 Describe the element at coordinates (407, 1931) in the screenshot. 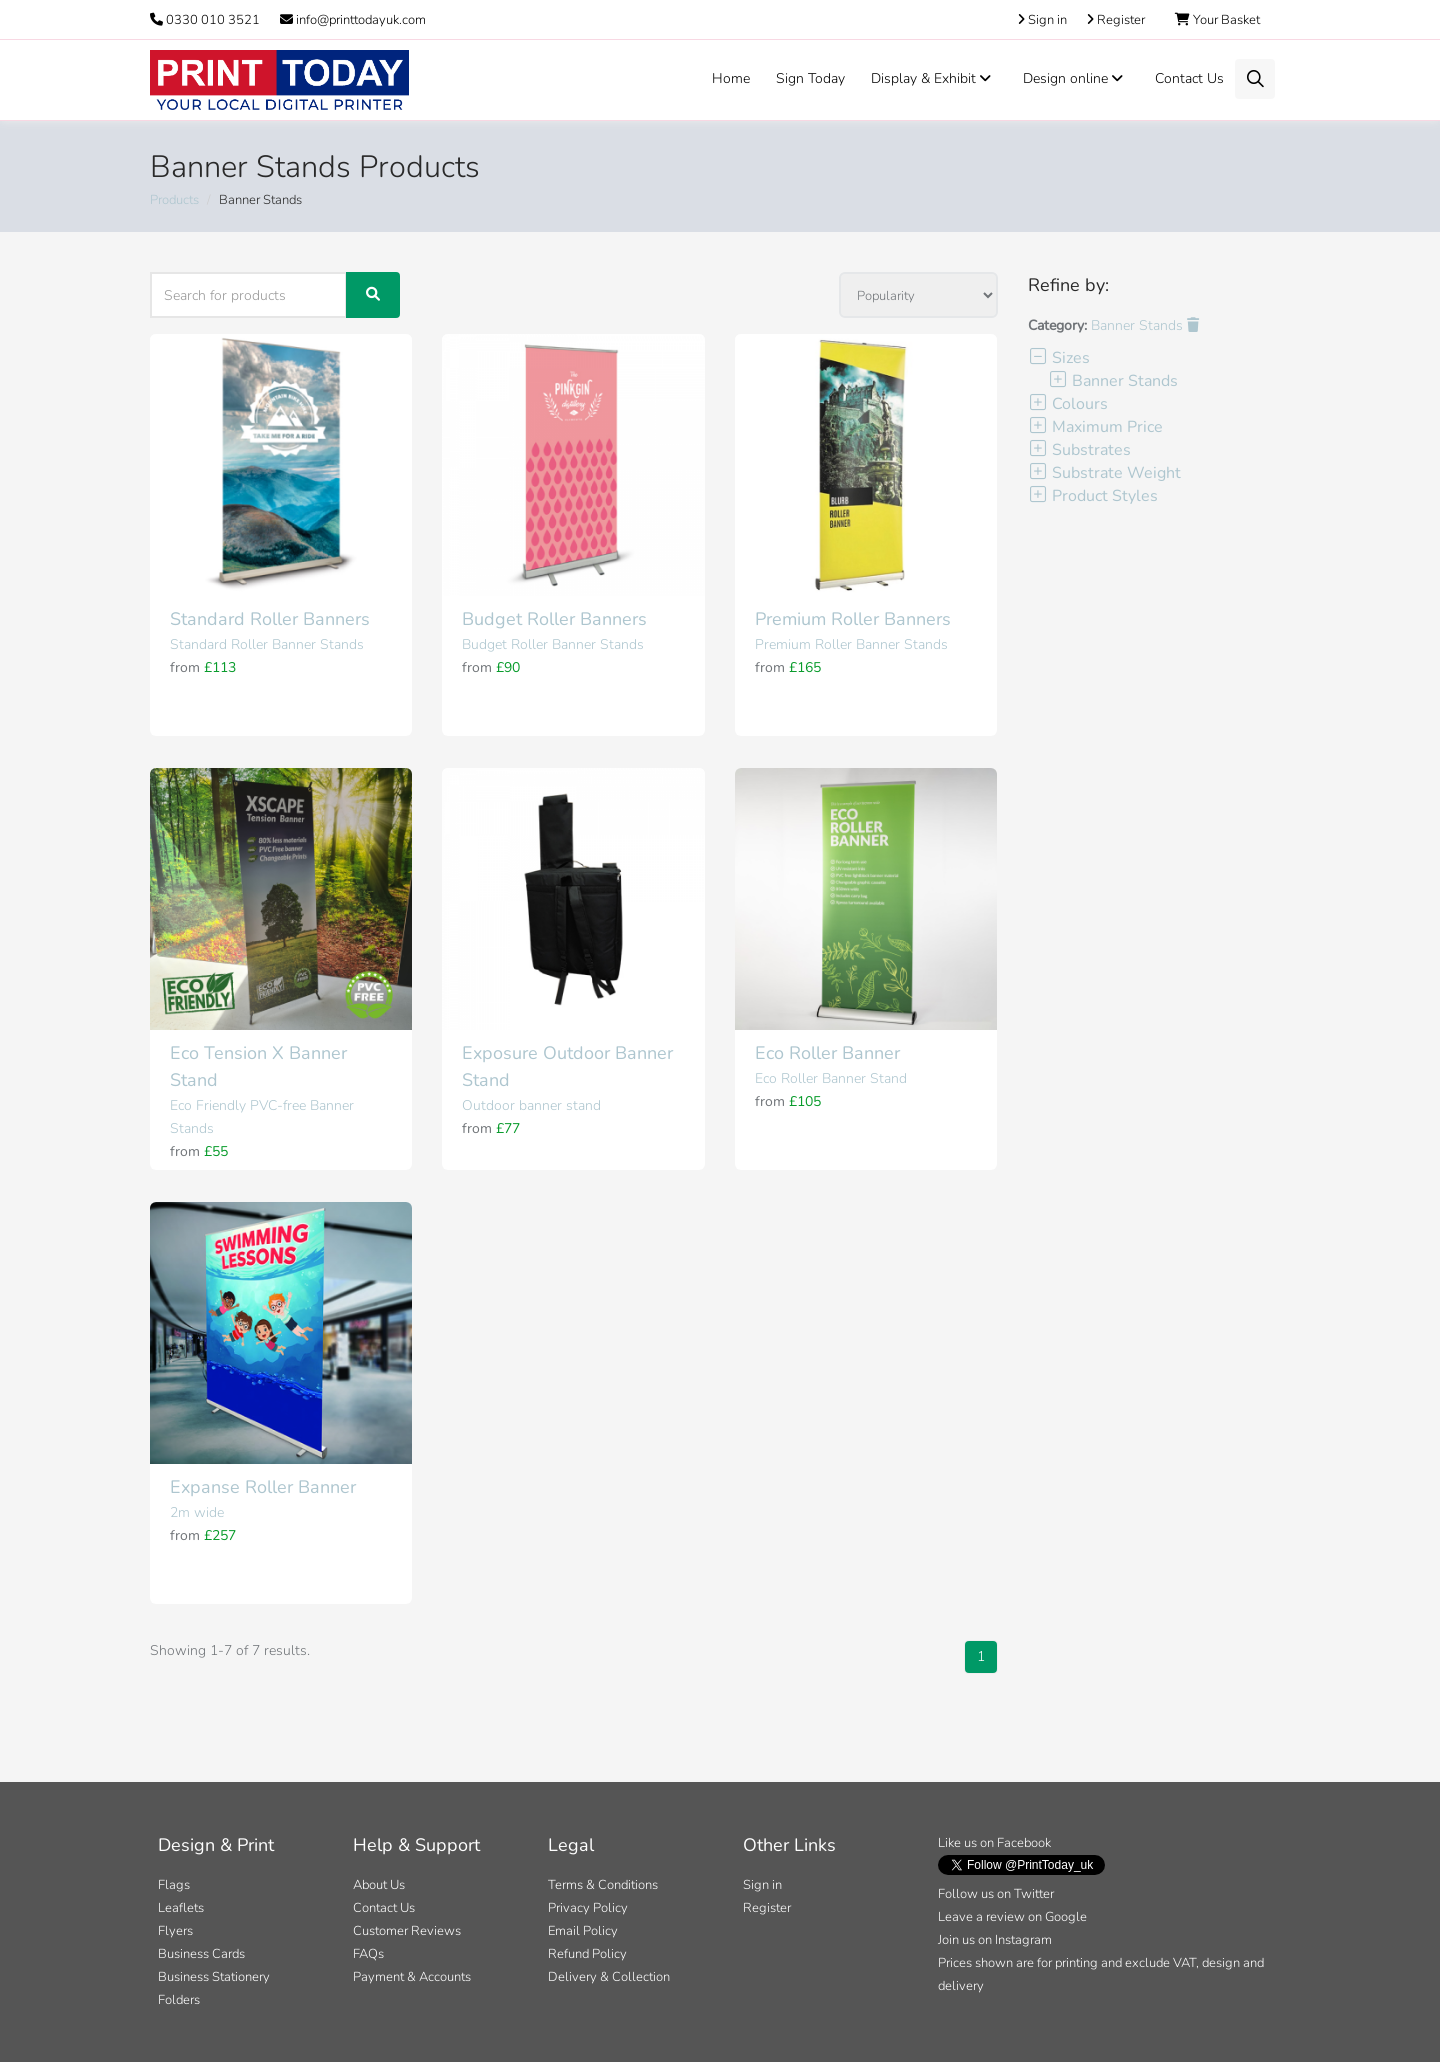

I see `Customer Reviews` at that location.